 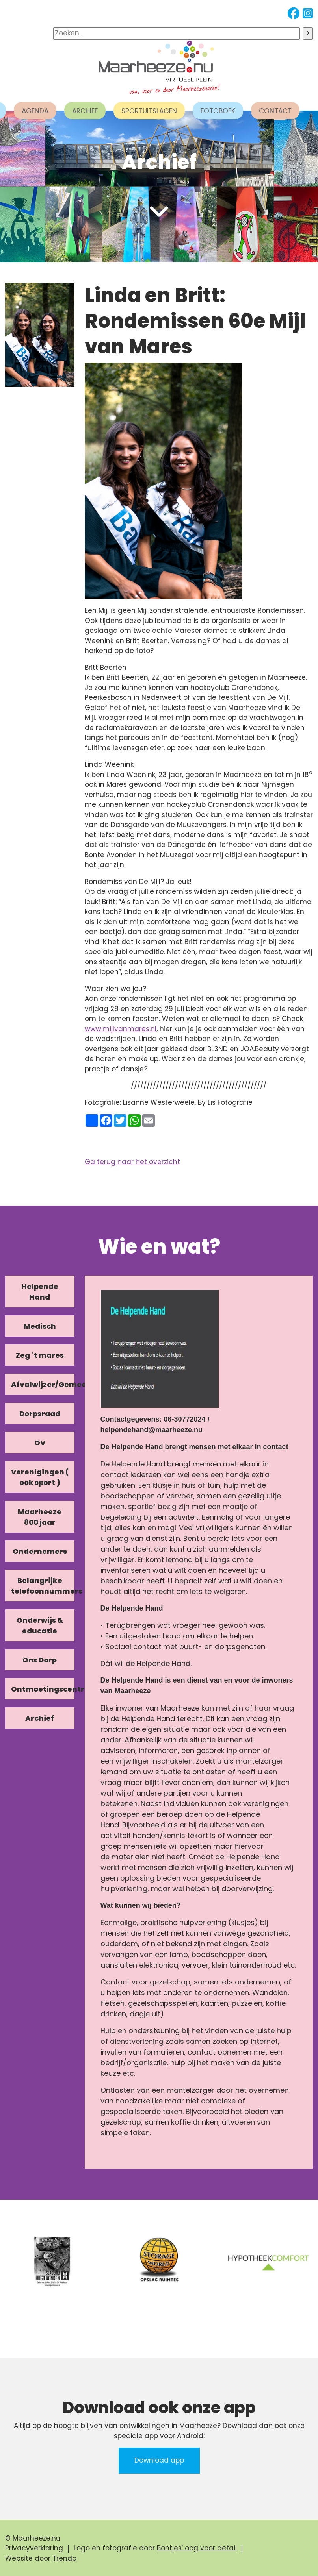 What do you see at coordinates (275, 111) in the screenshot?
I see `CONTACT` at bounding box center [275, 111].